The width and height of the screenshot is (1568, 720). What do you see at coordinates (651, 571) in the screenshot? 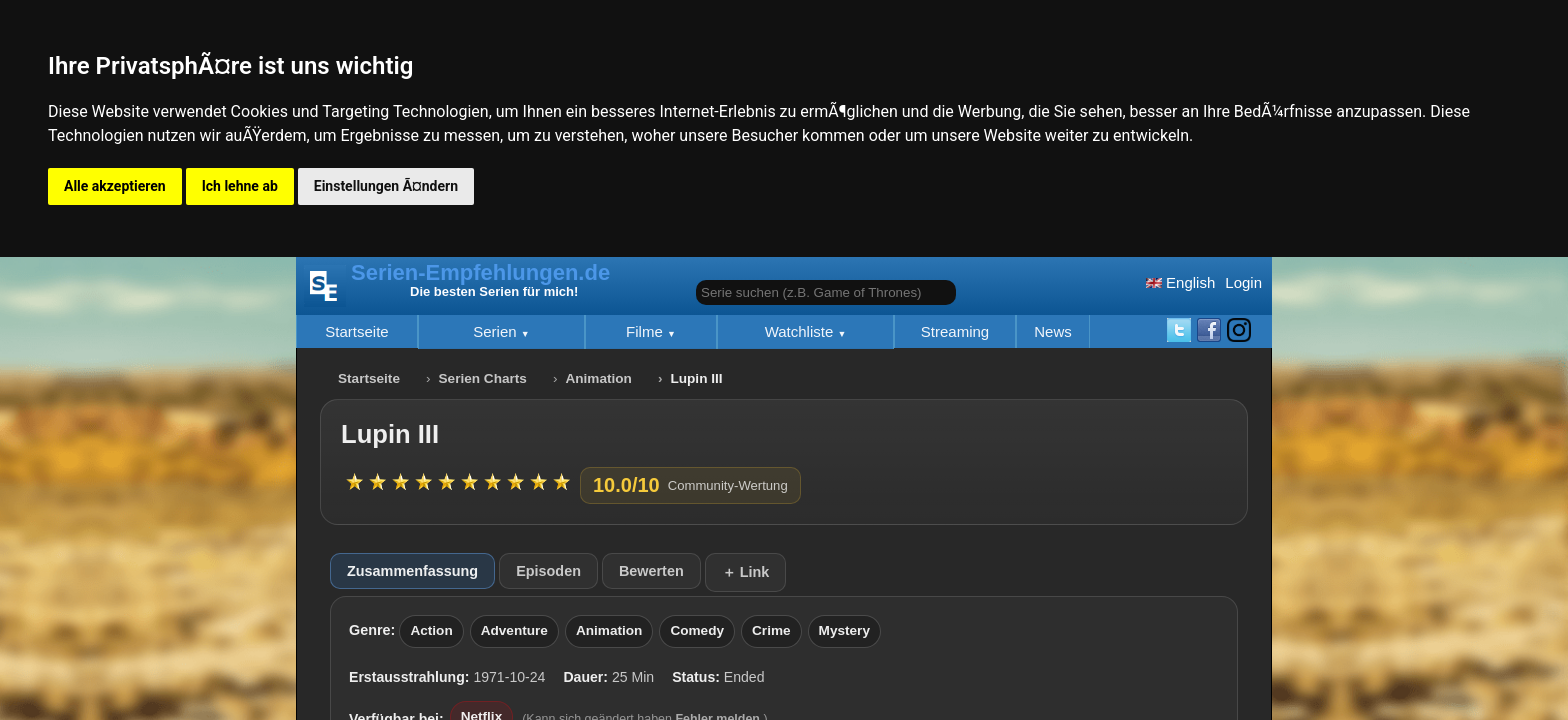
I see `Bewerten` at bounding box center [651, 571].